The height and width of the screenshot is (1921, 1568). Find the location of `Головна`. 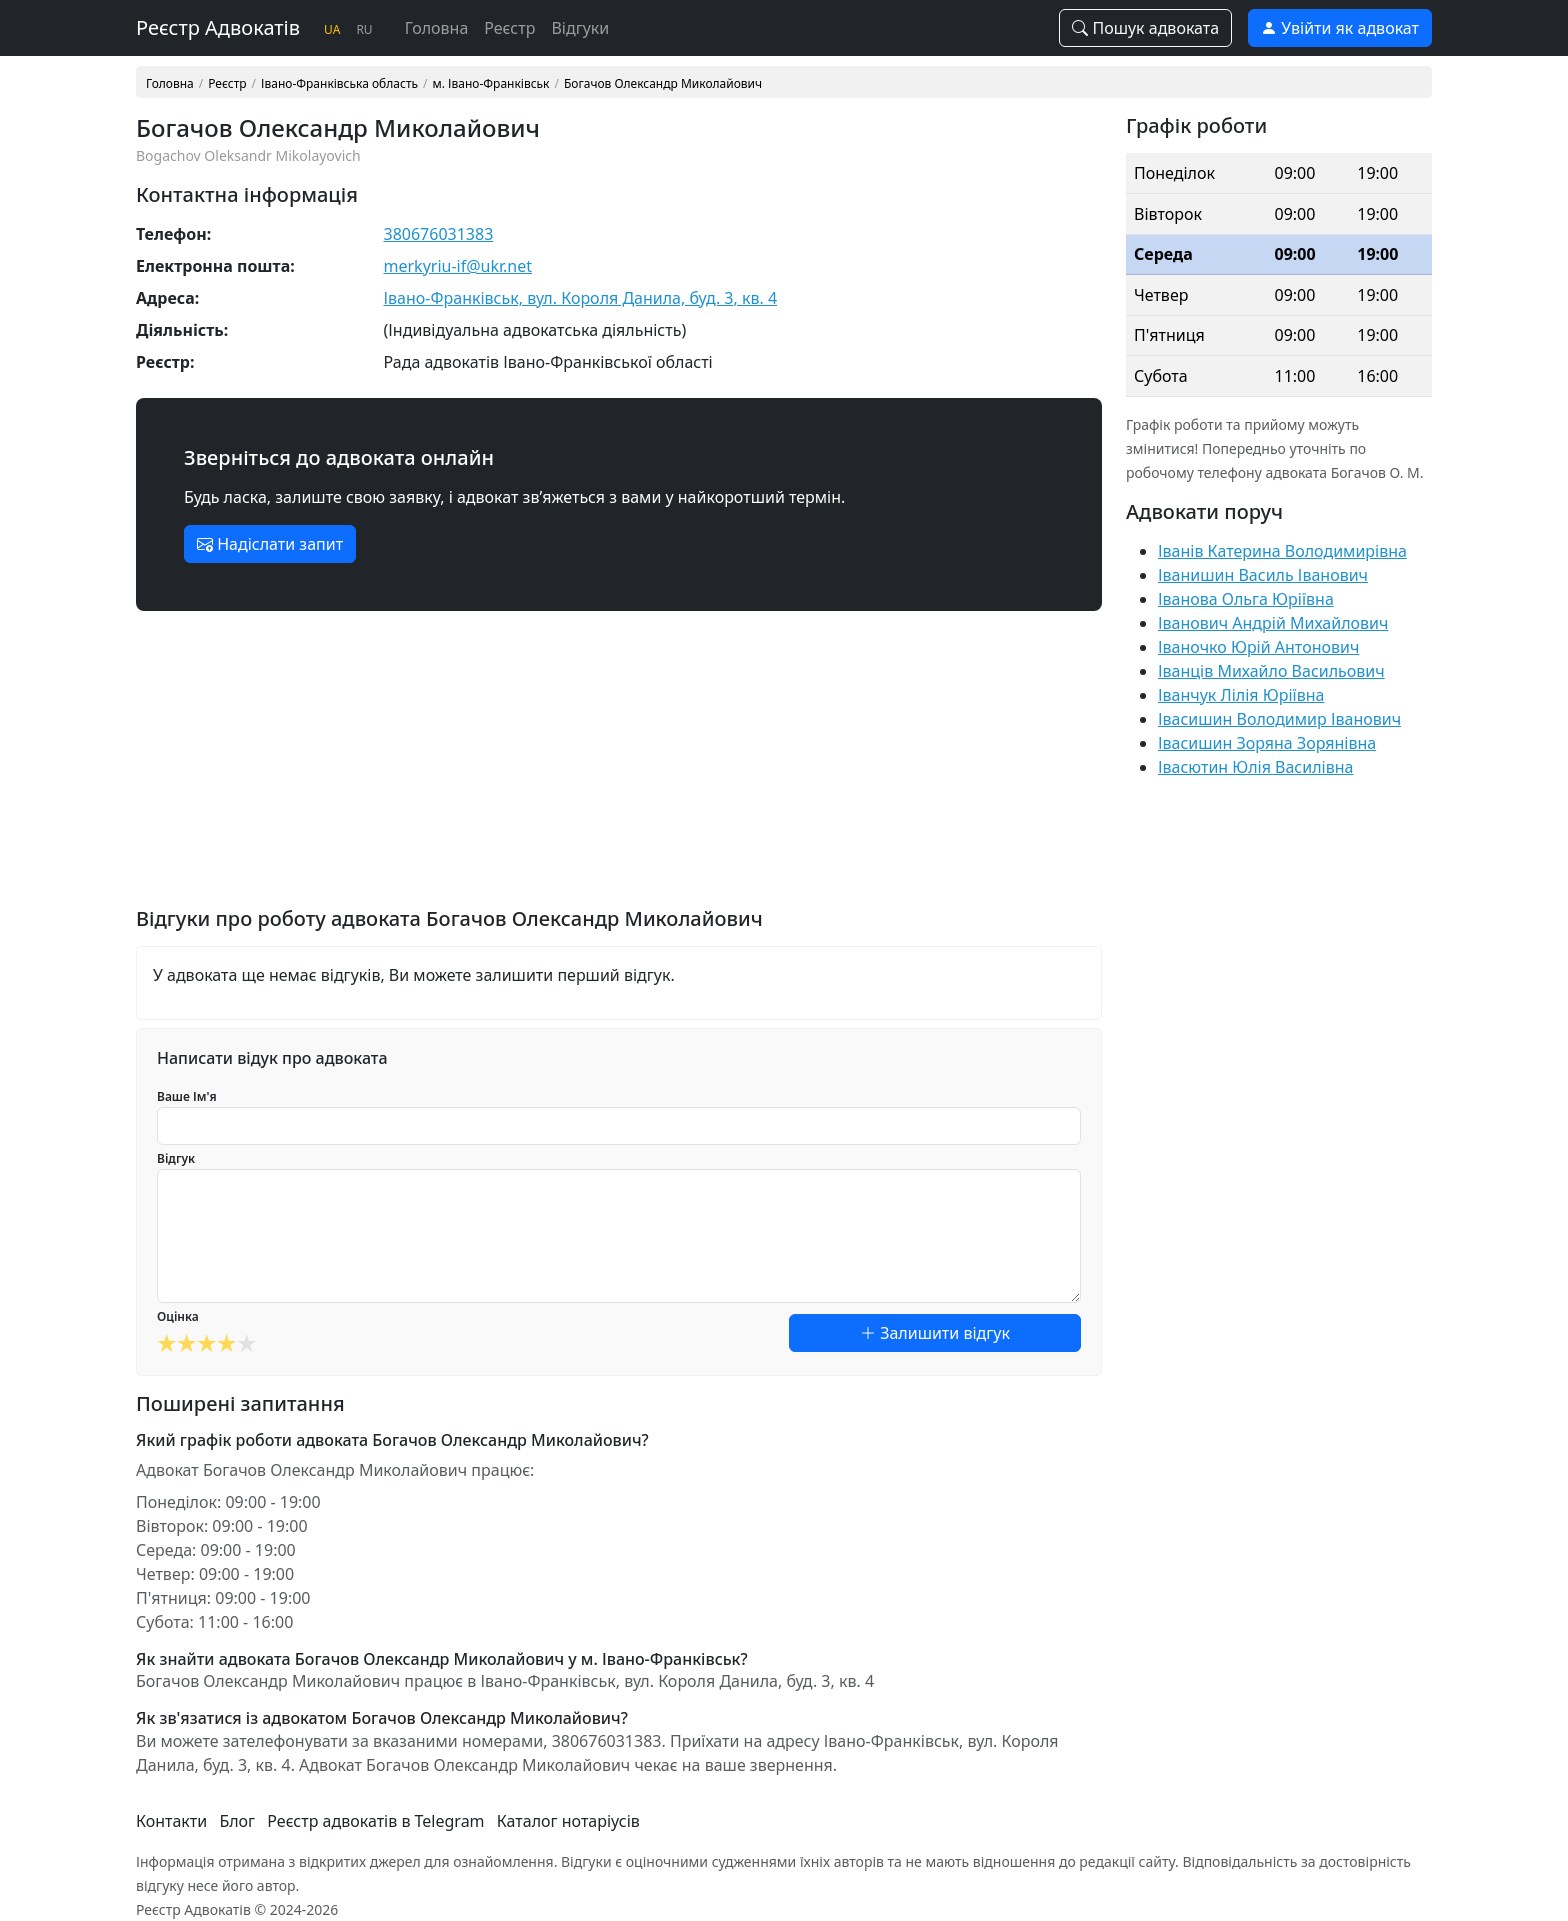

Головна is located at coordinates (437, 28).